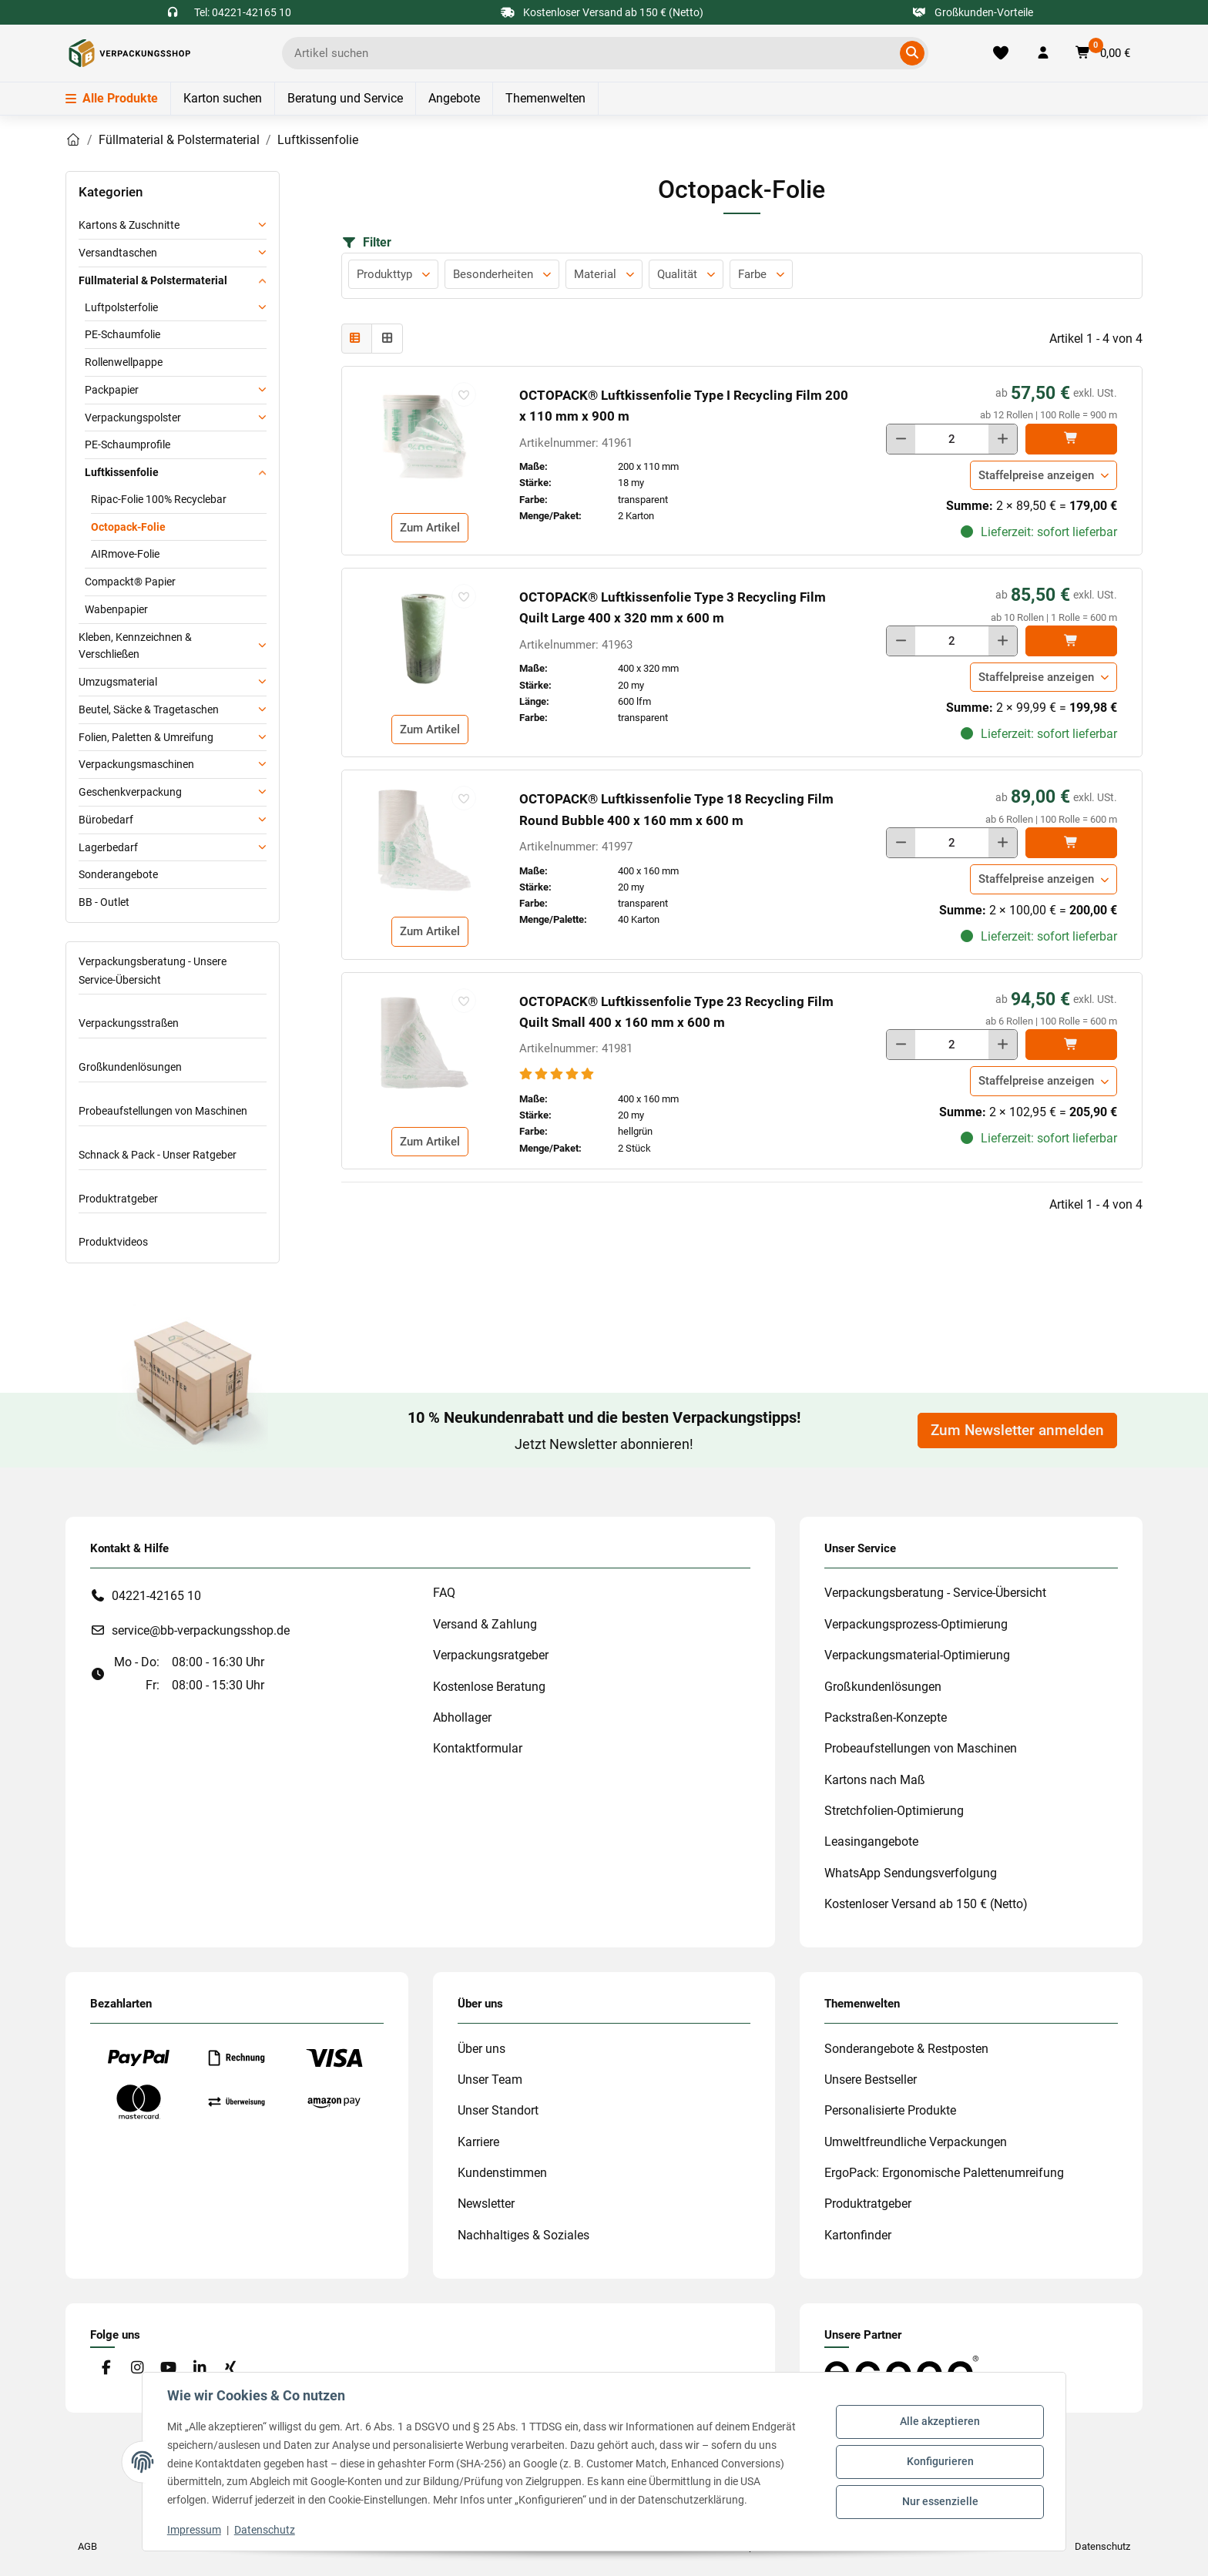 This screenshot has width=1208, height=2576. Describe the element at coordinates (106, 819) in the screenshot. I see `Bürobedarf` at that location.